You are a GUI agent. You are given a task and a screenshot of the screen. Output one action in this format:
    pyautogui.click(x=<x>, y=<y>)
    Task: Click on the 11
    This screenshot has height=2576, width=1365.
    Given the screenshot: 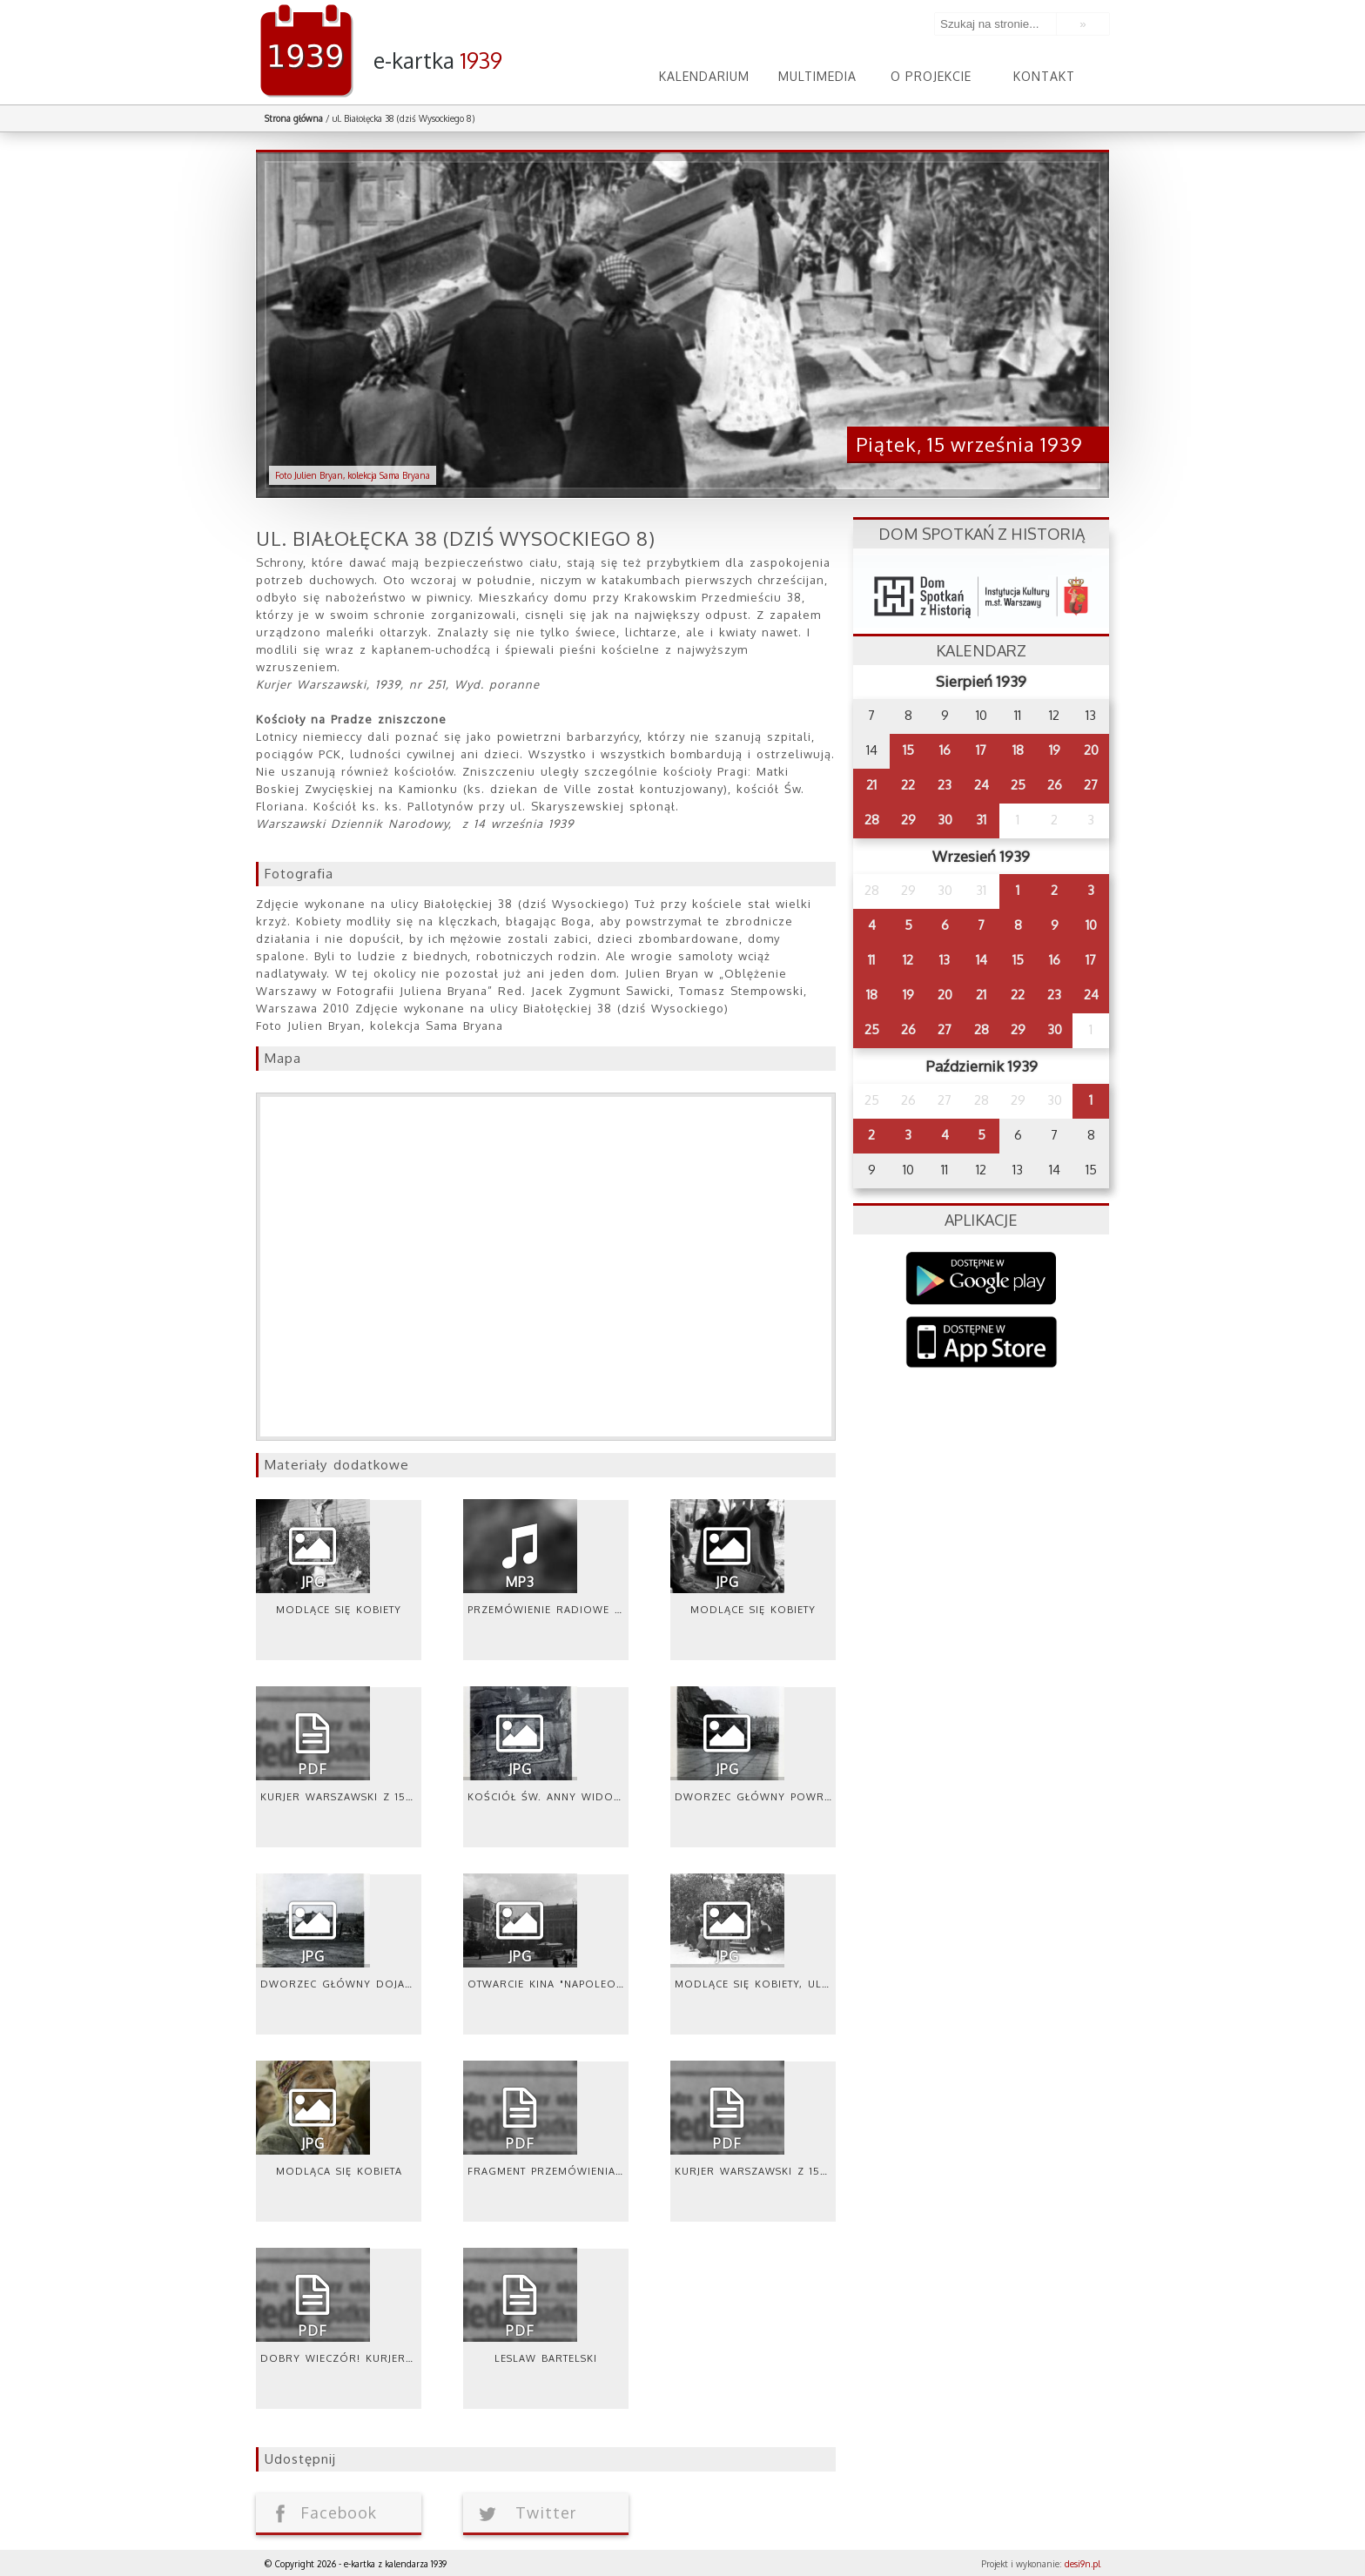 What is the action you would take?
    pyautogui.click(x=871, y=960)
    